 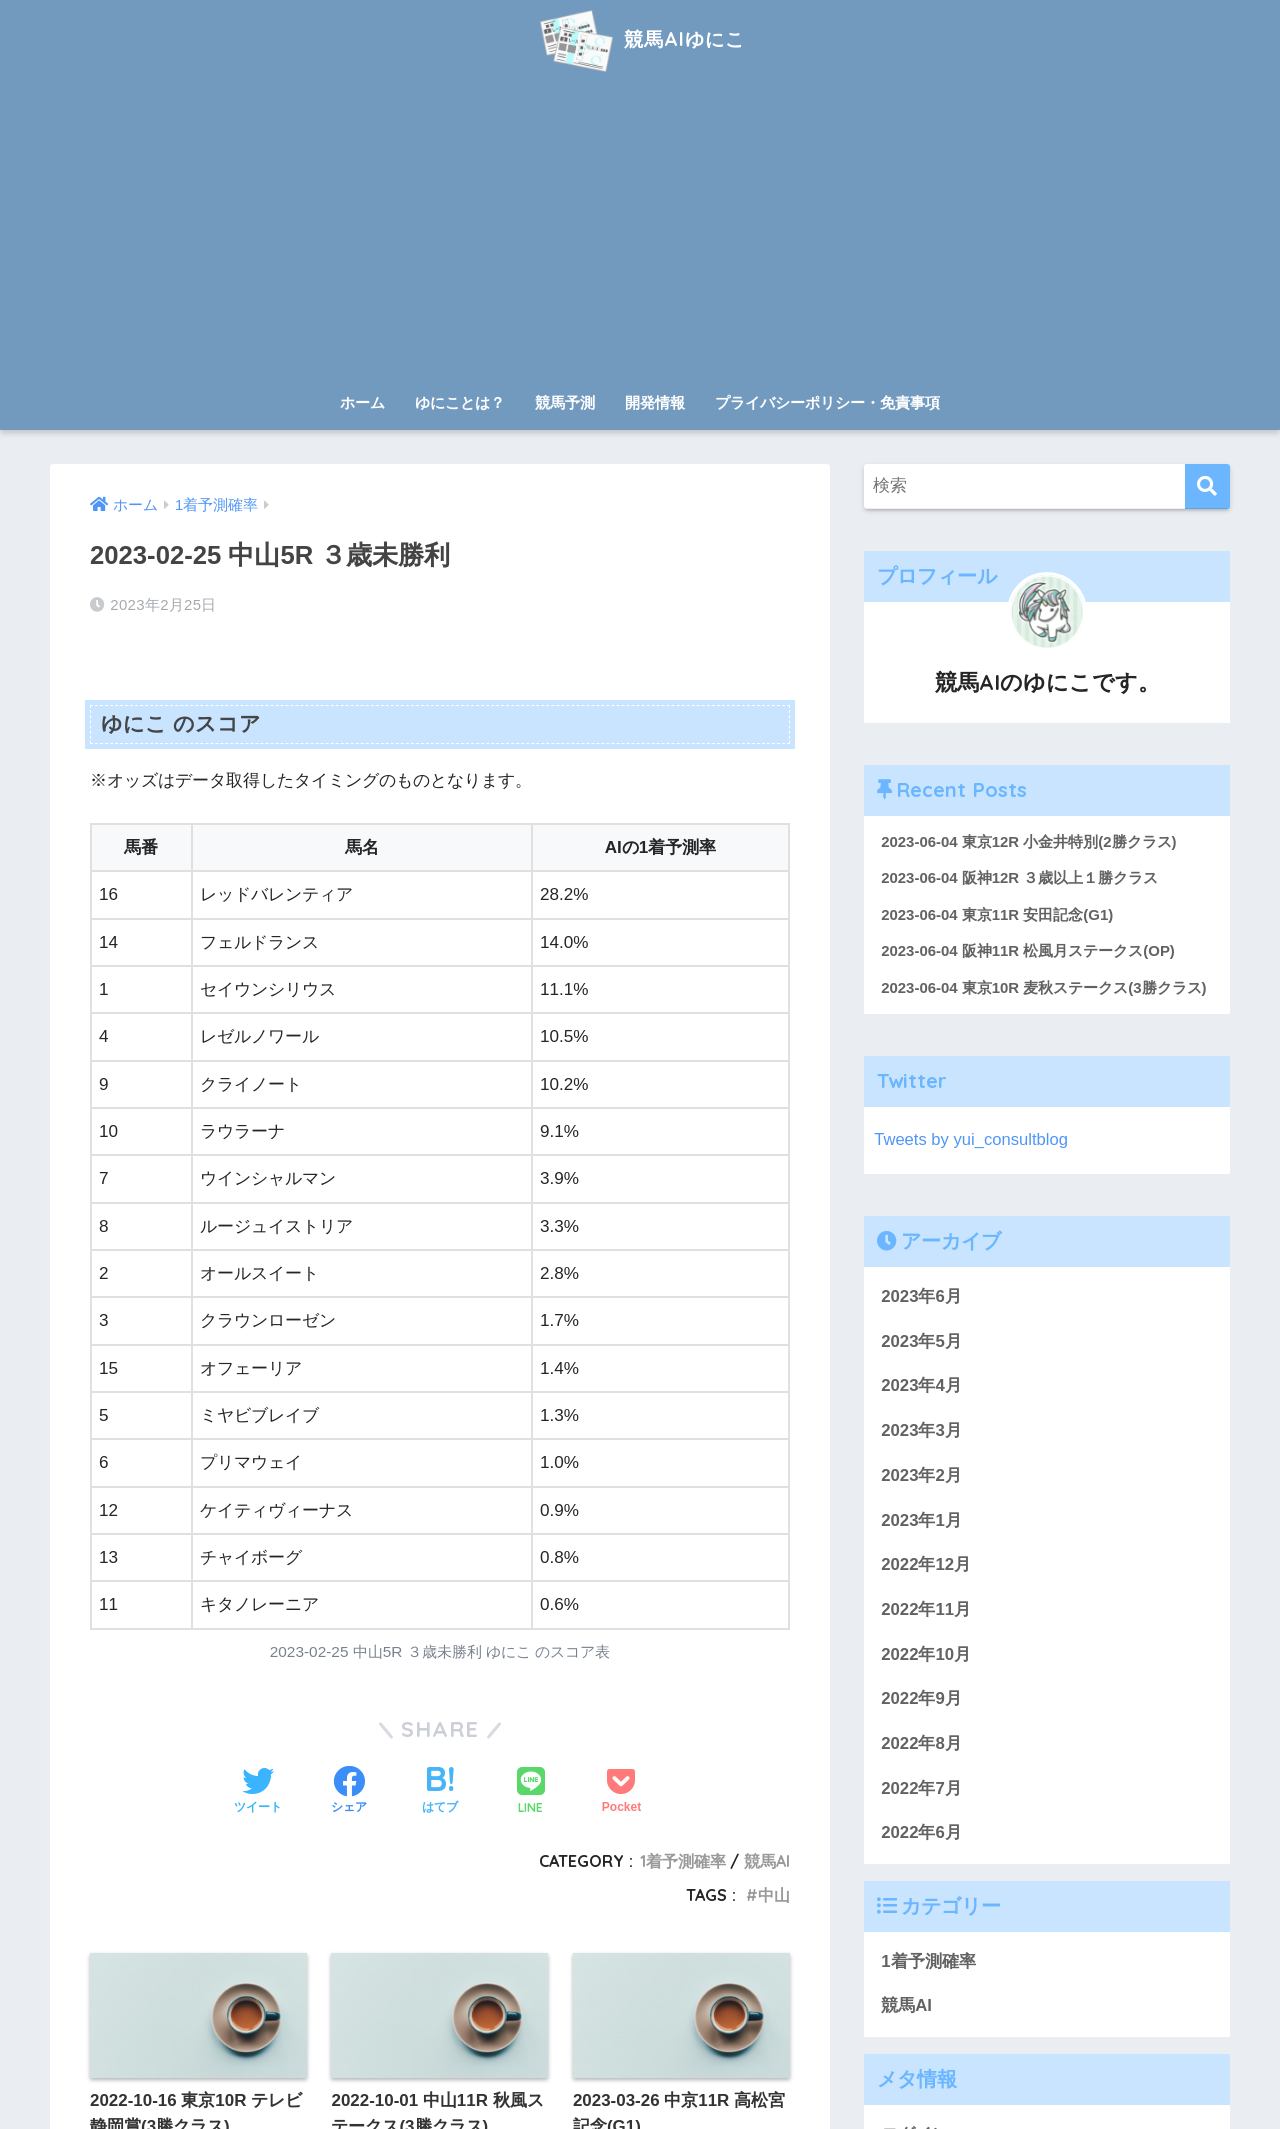 I want to click on [はてブでブックマークする], so click(x=440, y=1792).